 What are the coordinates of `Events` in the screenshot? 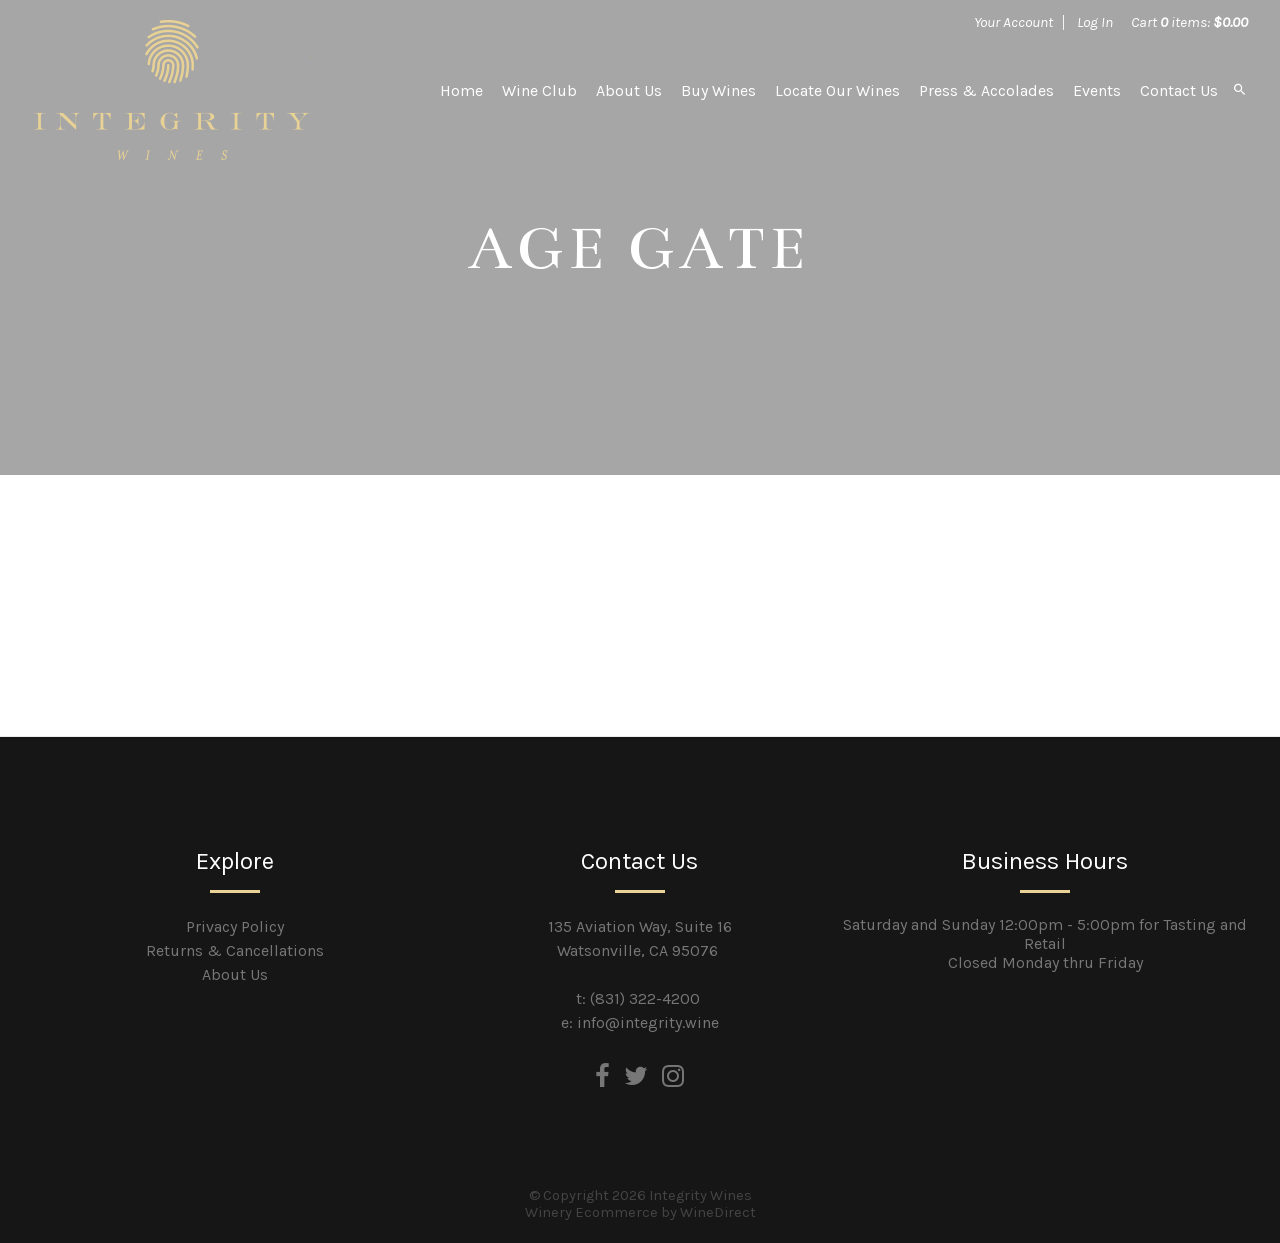 It's located at (1097, 90).